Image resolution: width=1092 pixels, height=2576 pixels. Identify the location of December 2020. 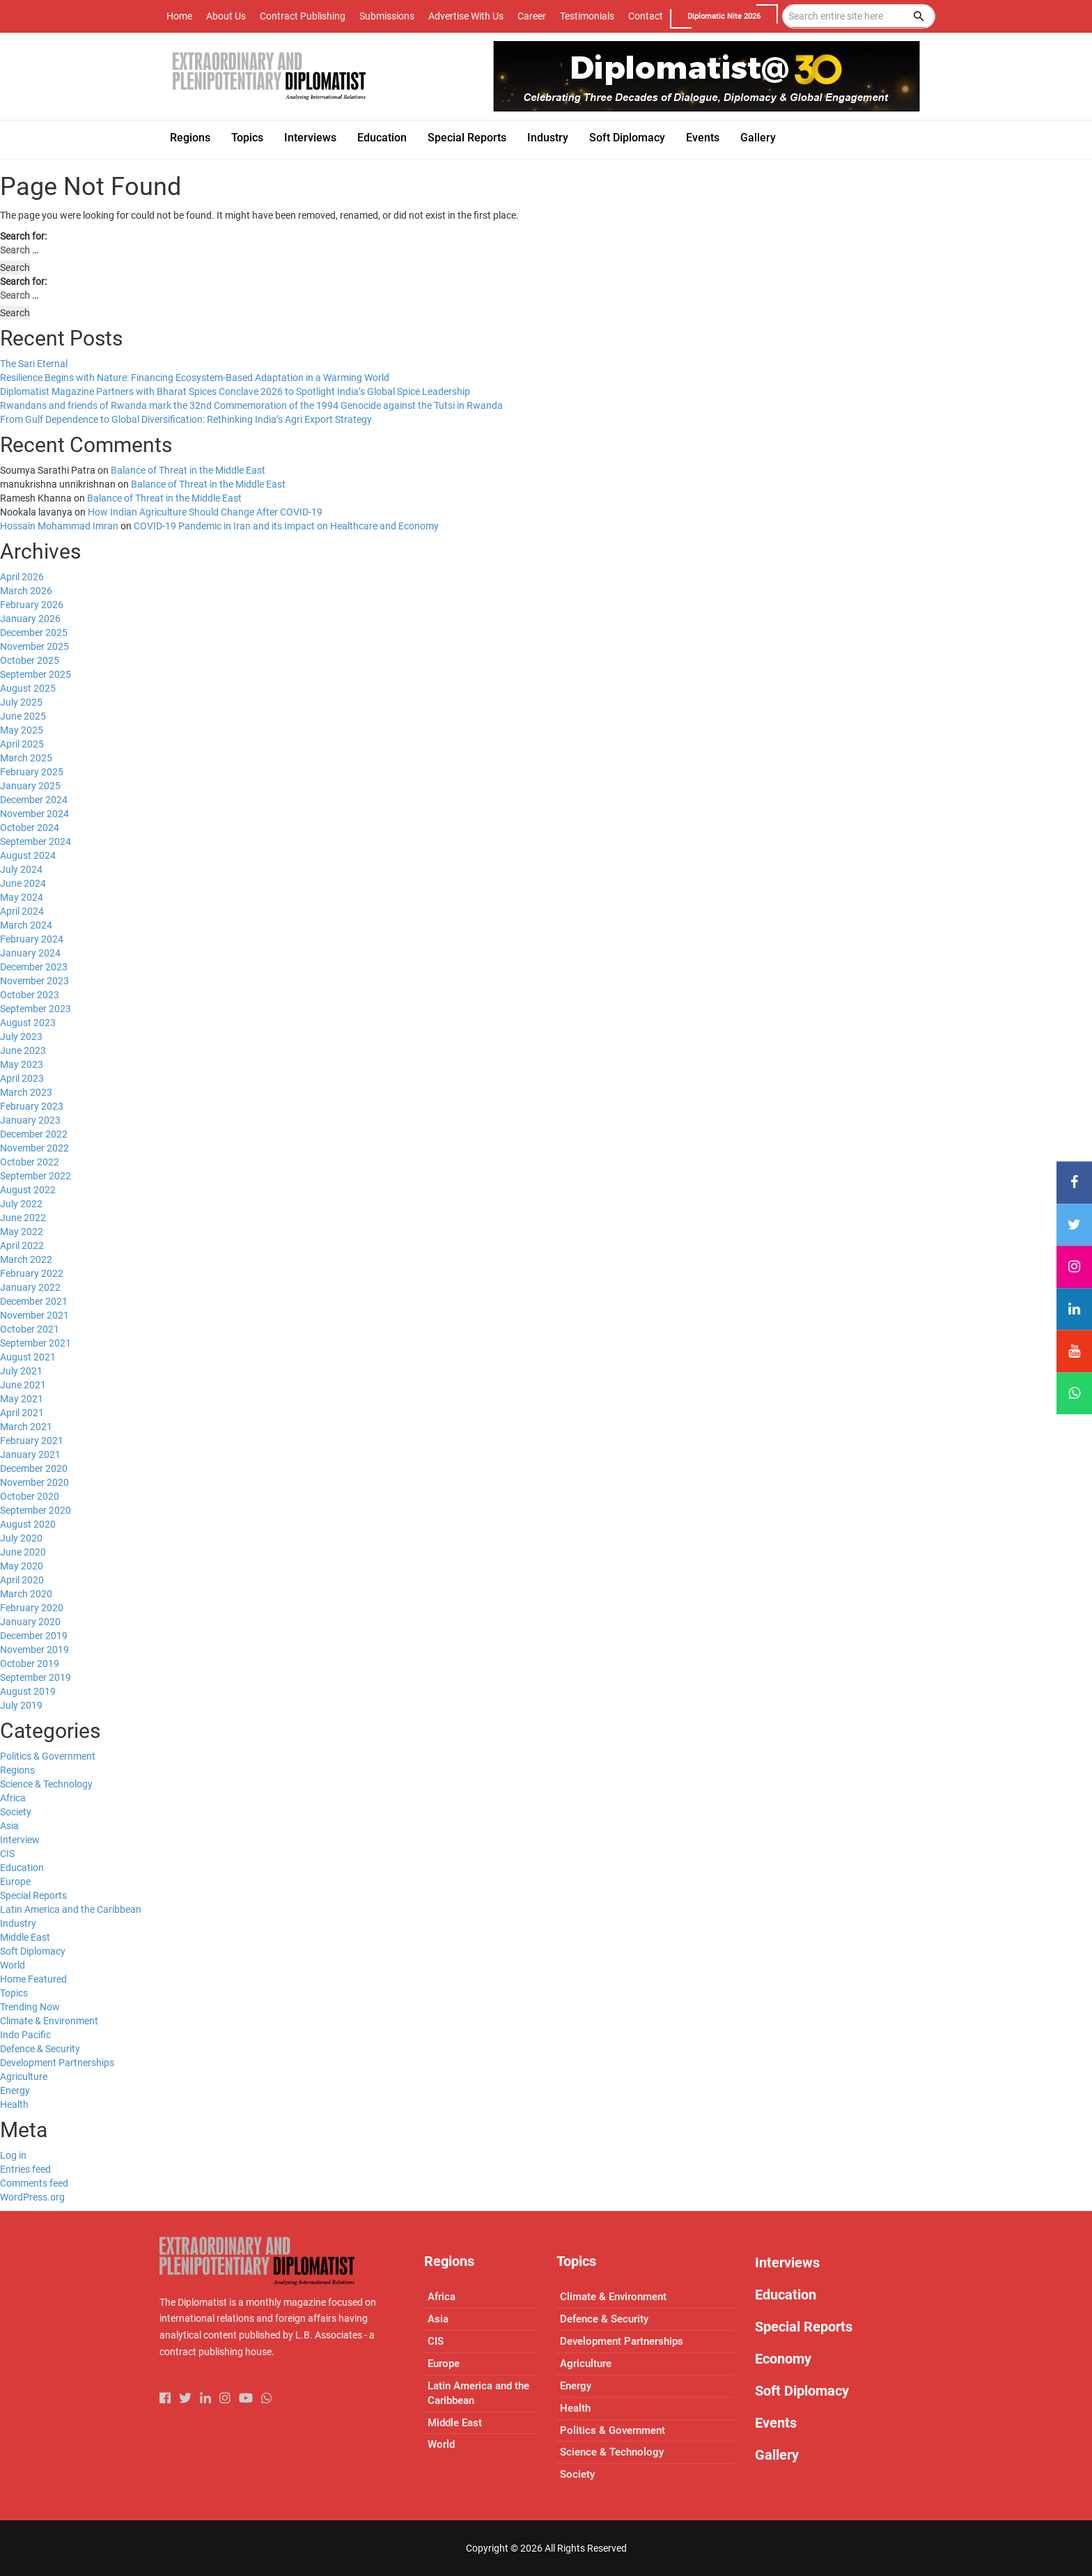
(34, 1468).